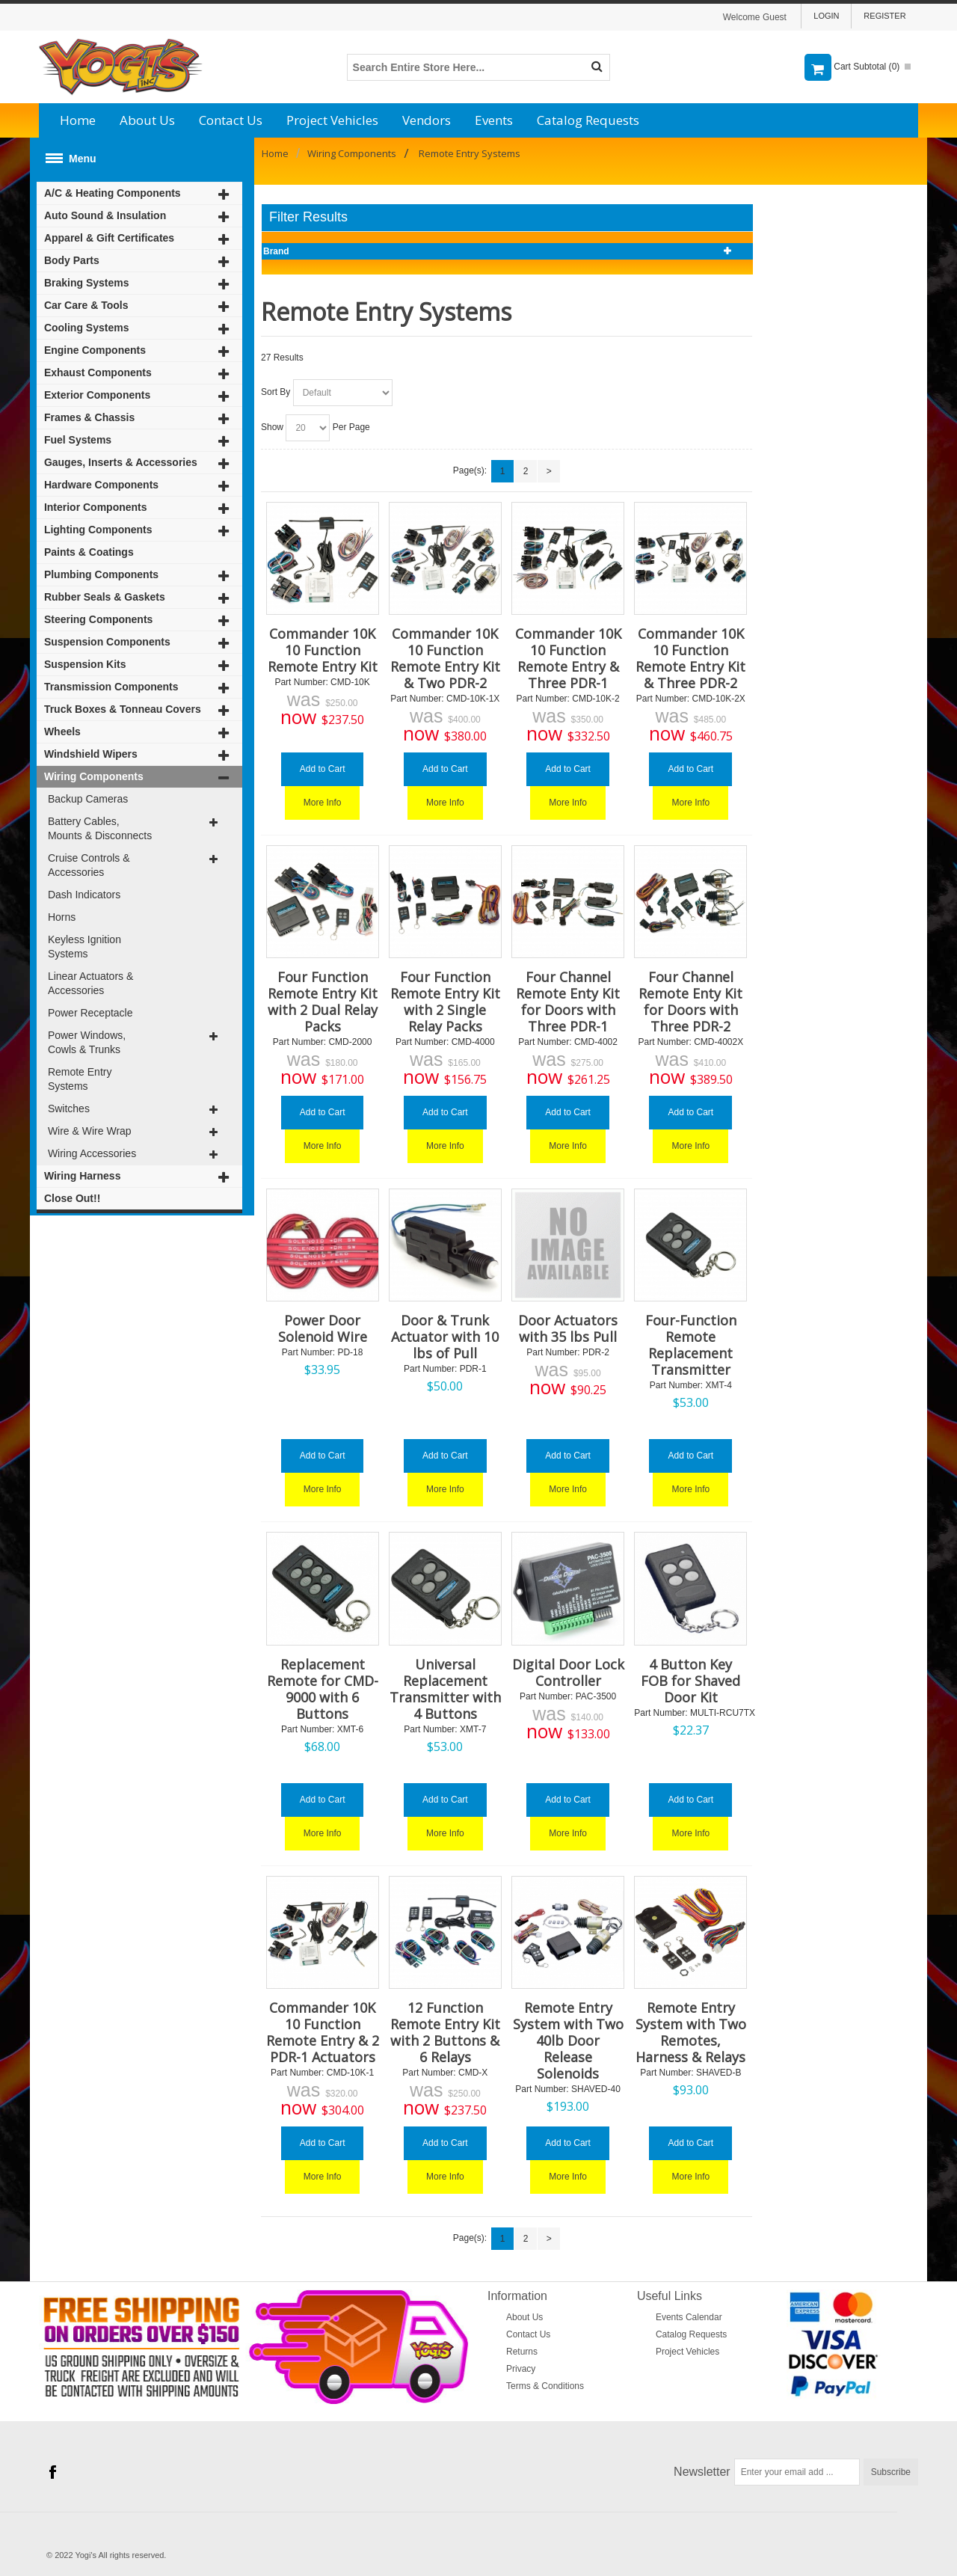 The width and height of the screenshot is (957, 2576). Describe the element at coordinates (147, 120) in the screenshot. I see `About Us` at that location.